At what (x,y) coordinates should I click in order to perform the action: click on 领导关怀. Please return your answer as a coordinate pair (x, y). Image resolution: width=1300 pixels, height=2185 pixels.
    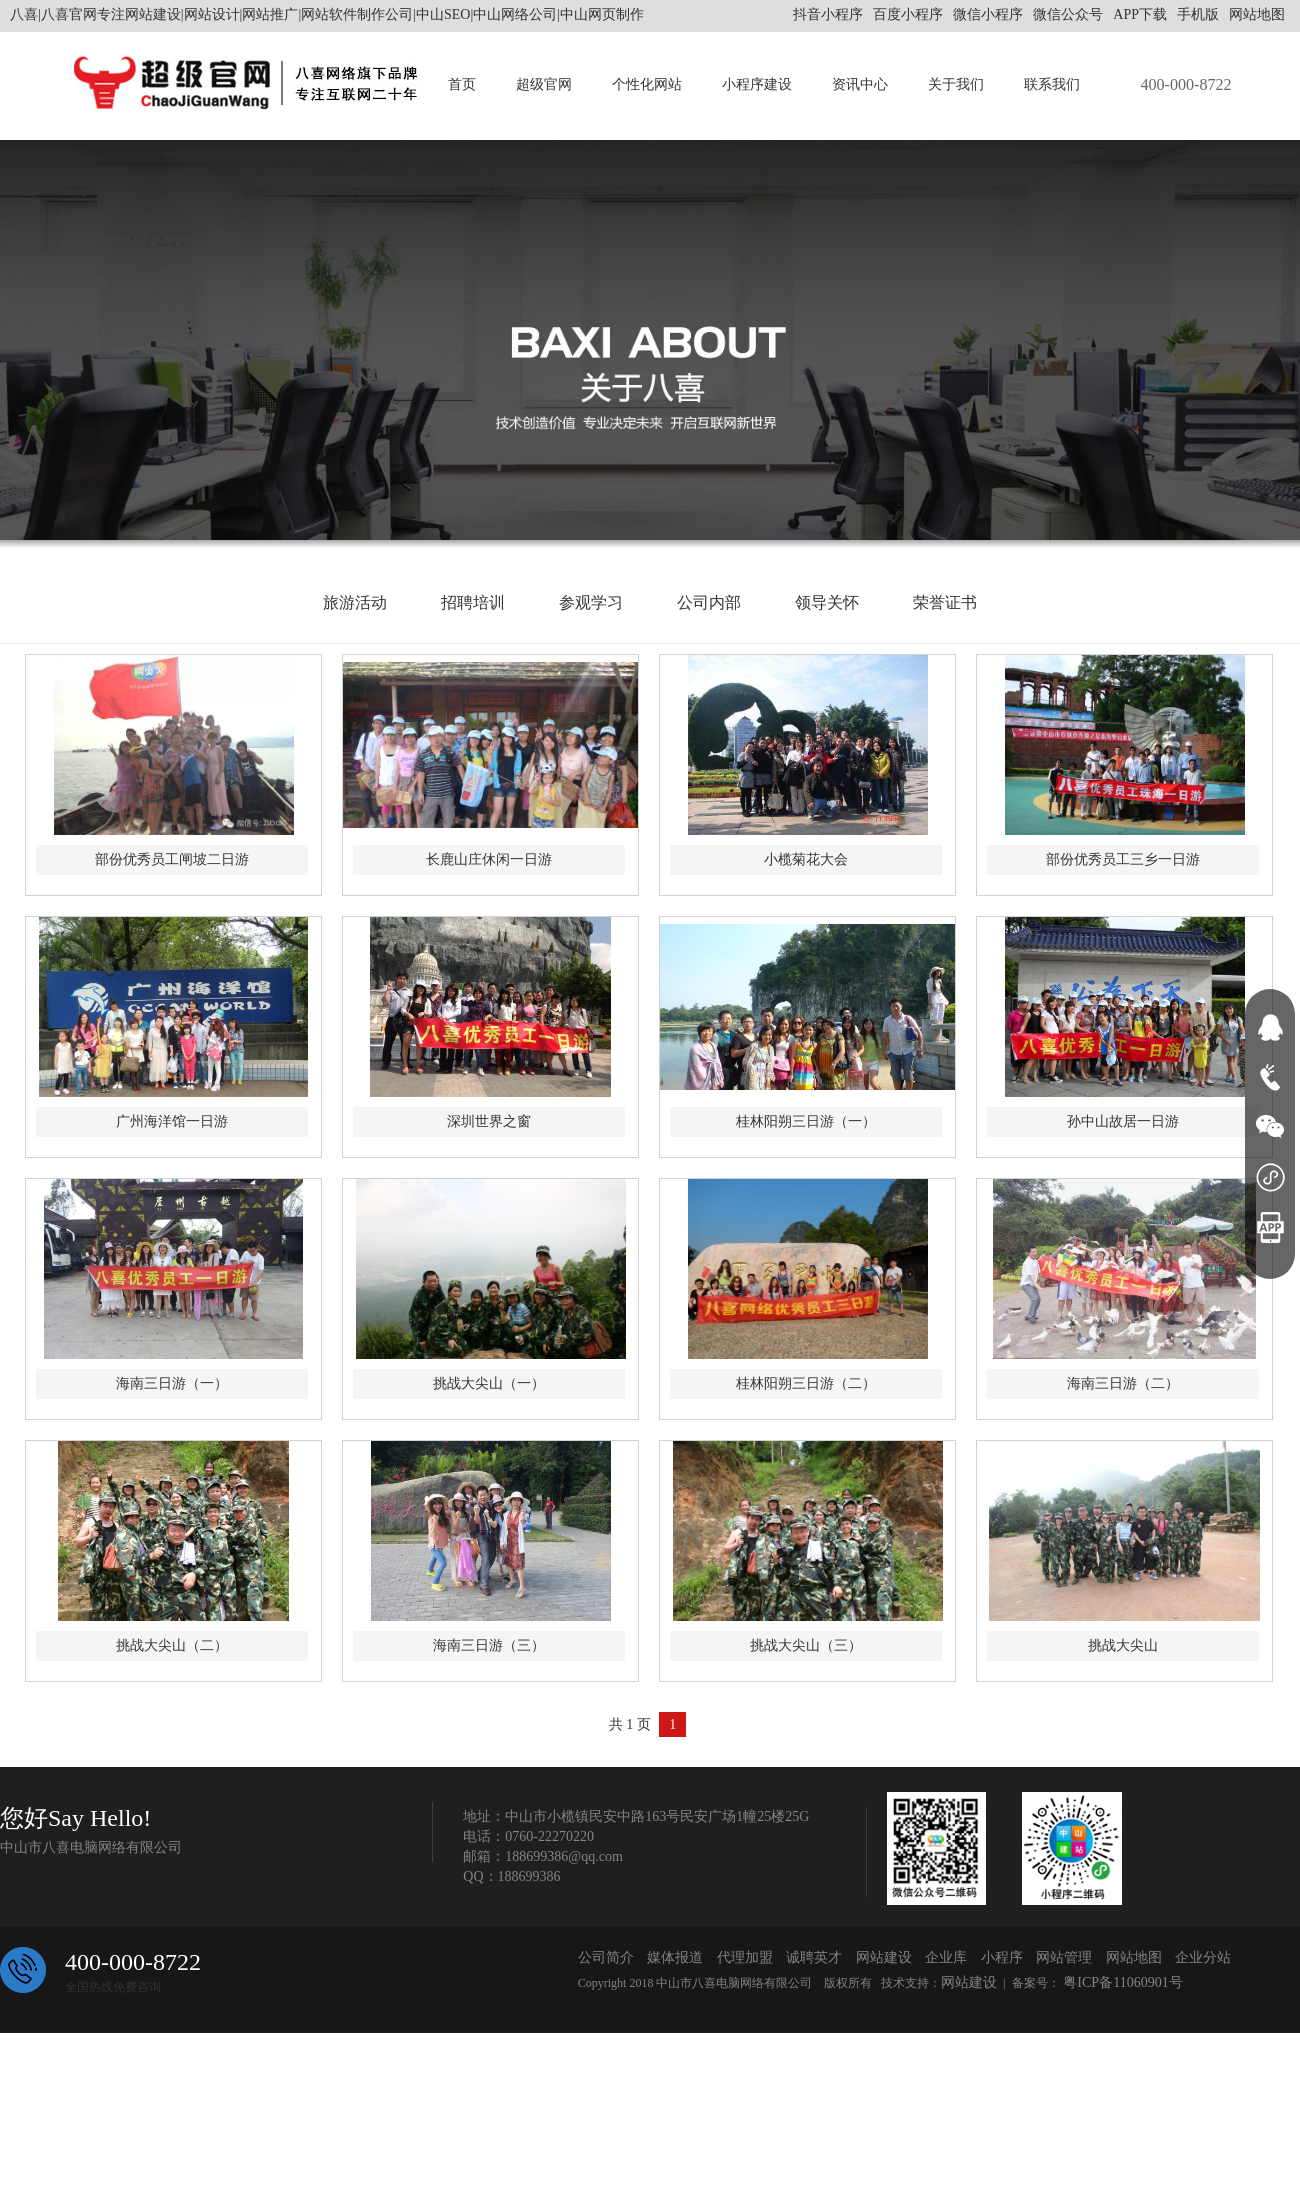
    Looking at the image, I should click on (827, 602).